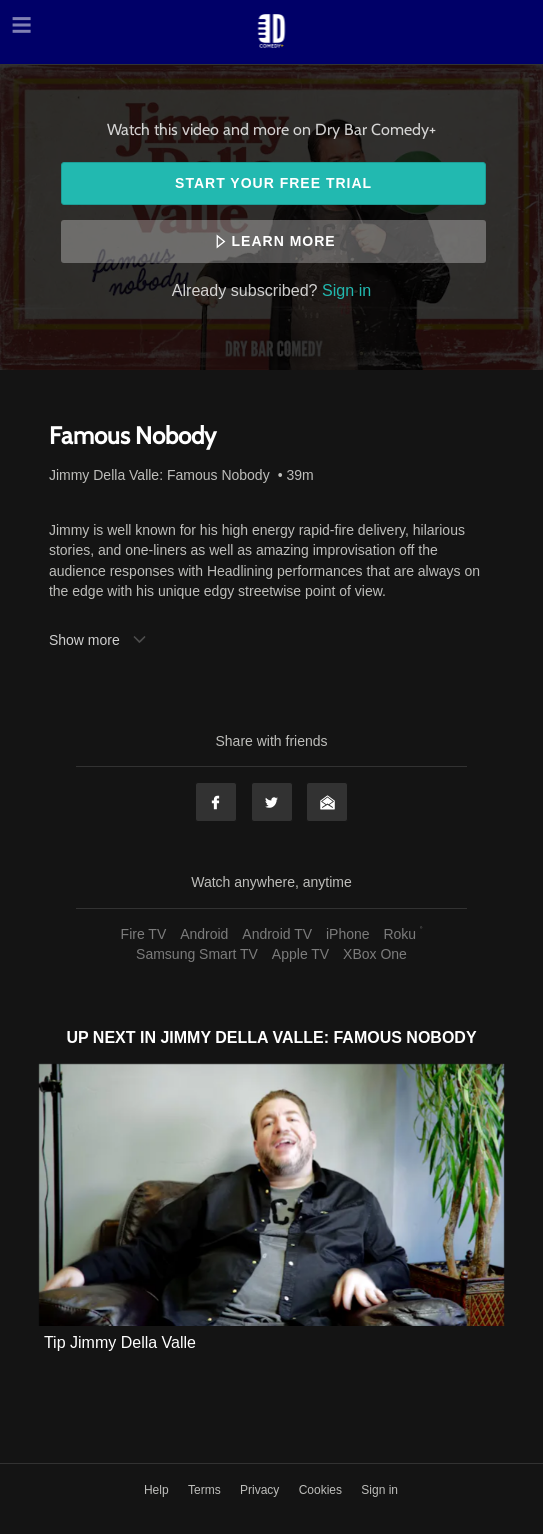 The height and width of the screenshot is (1534, 543). What do you see at coordinates (159, 475) in the screenshot?
I see `Jimmy Della Valle: Famous Nobody` at bounding box center [159, 475].